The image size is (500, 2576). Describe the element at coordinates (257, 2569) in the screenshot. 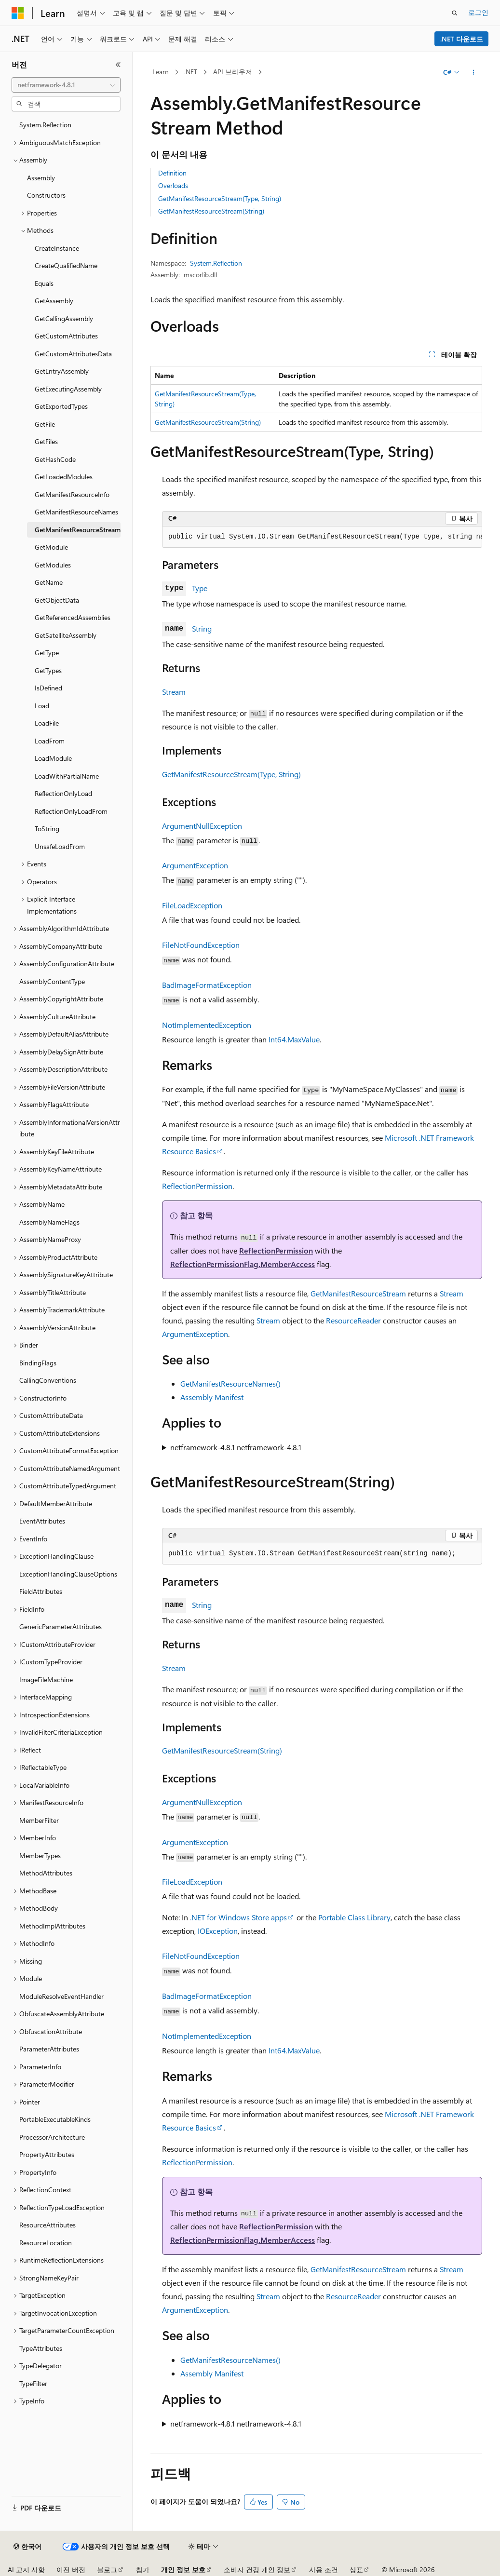

I see `소비자 건강 개인 정보` at that location.